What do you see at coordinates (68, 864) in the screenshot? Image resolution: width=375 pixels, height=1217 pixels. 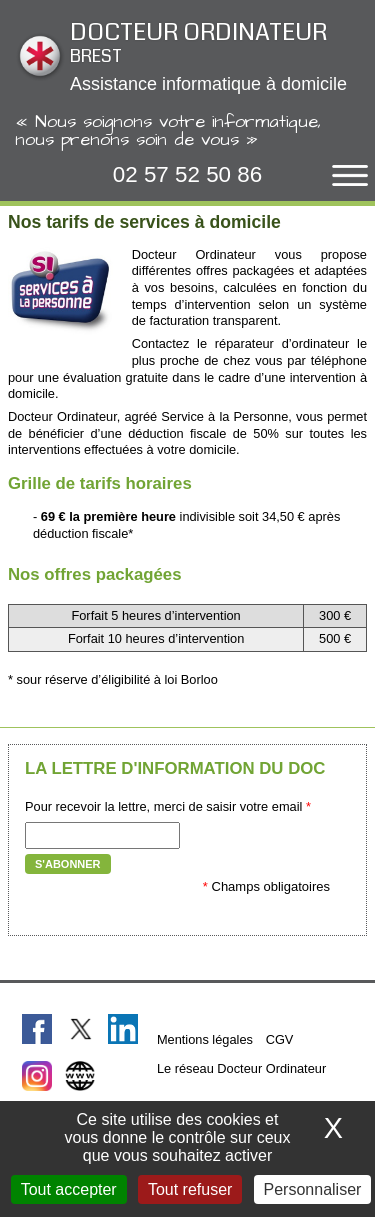 I see `S'abonner` at bounding box center [68, 864].